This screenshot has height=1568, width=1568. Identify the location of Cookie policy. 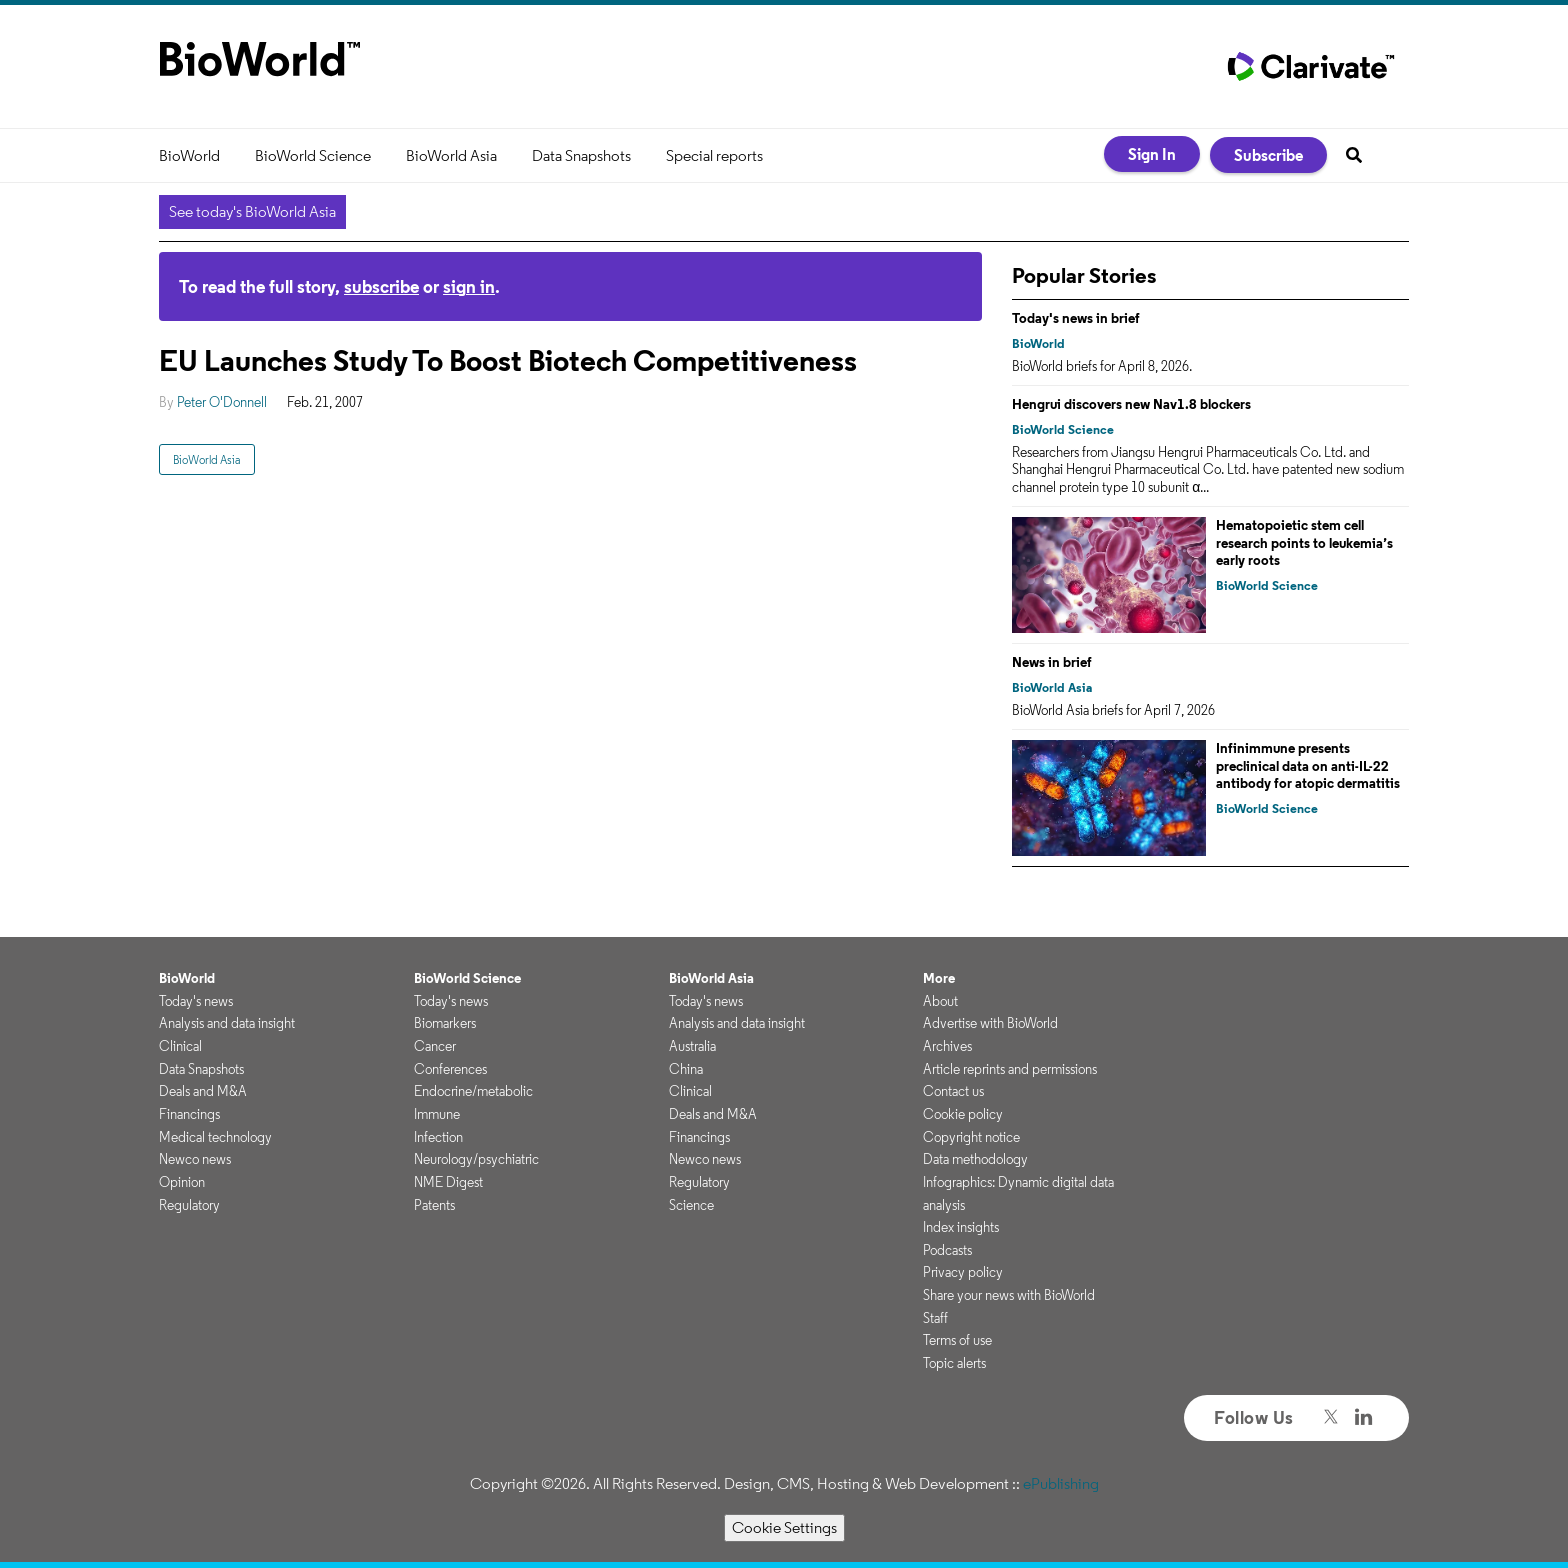
(963, 1114).